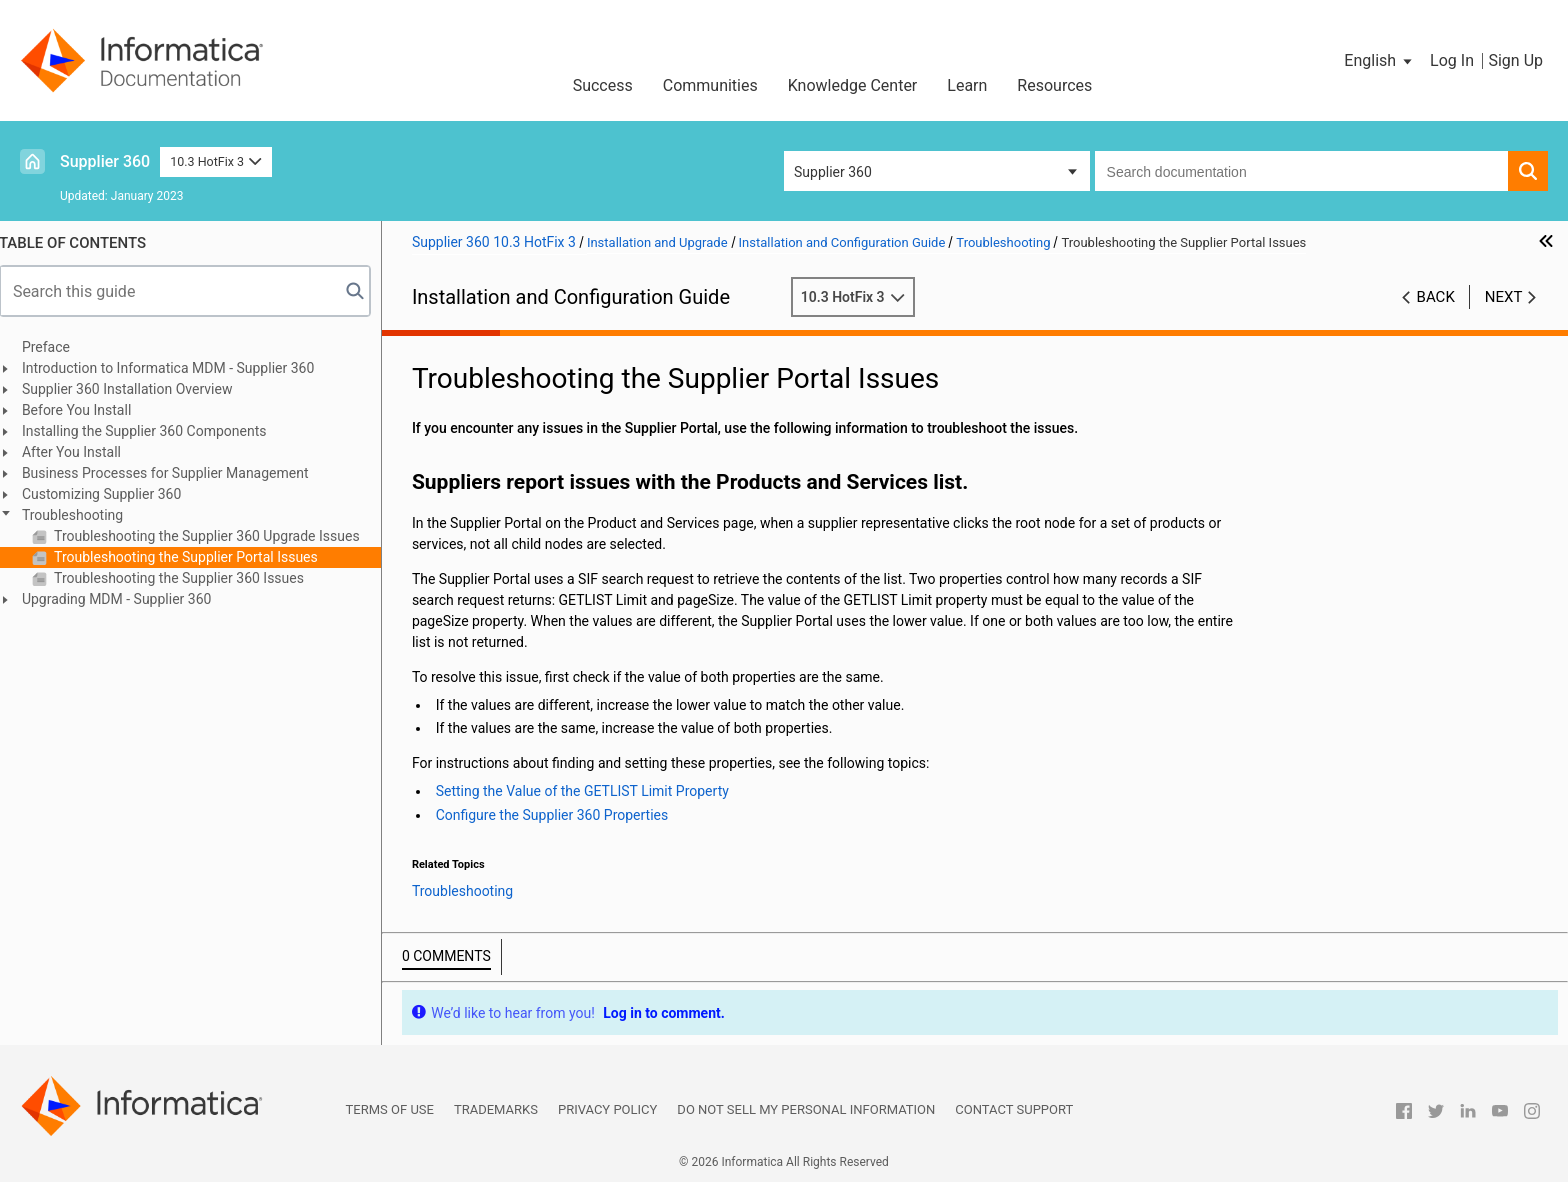  What do you see at coordinates (105, 161) in the screenshot?
I see `Supplier 360` at bounding box center [105, 161].